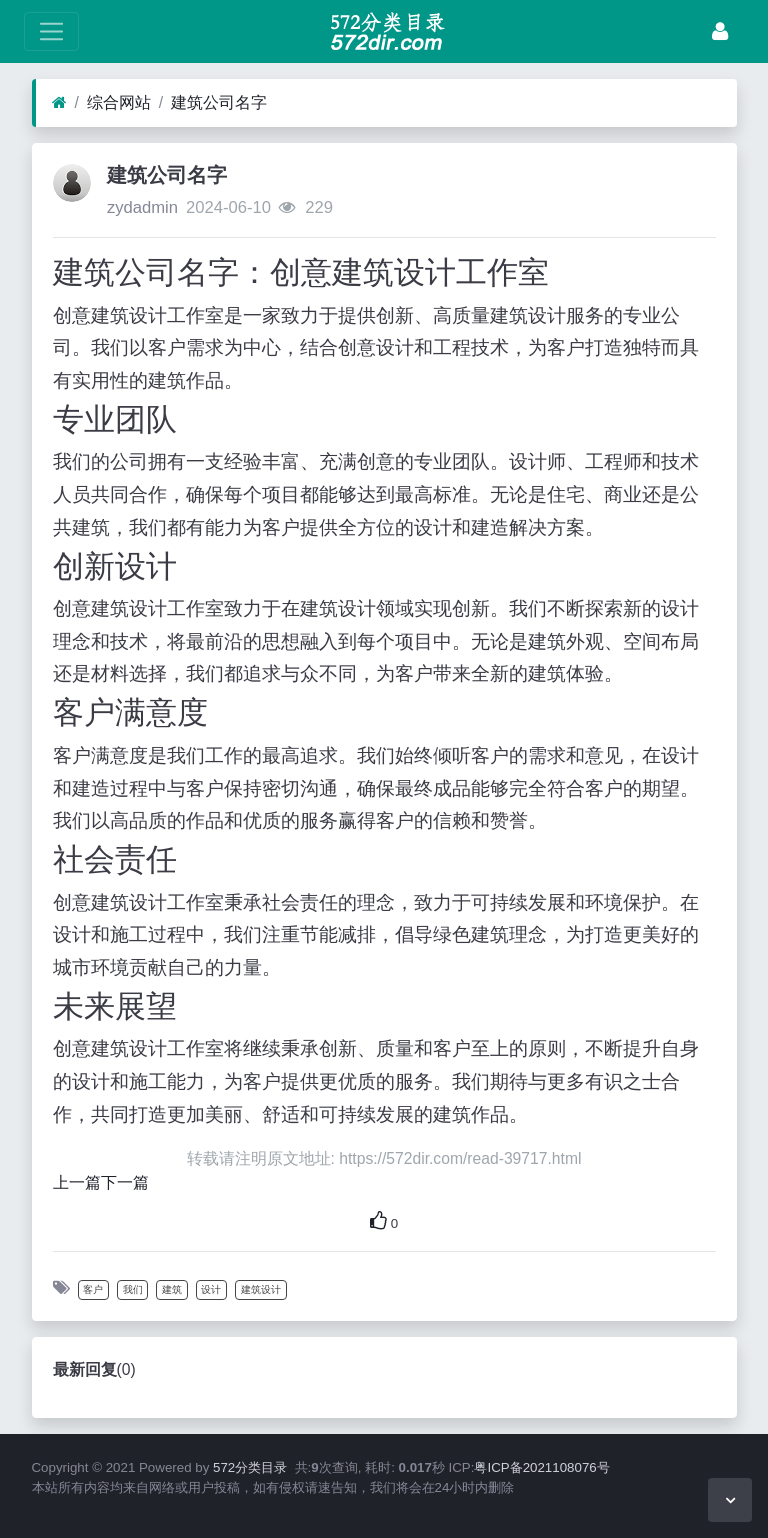 Image resolution: width=768 pixels, height=1538 pixels. Describe the element at coordinates (93, 1289) in the screenshot. I see `客户` at that location.